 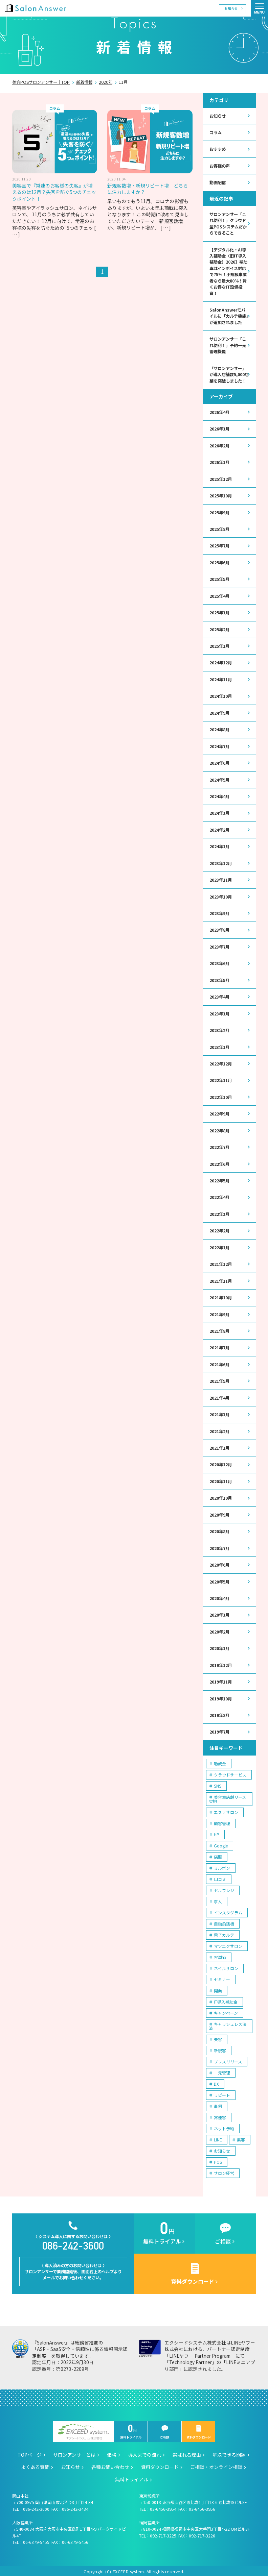 I want to click on 口コミ, so click(x=220, y=1877).